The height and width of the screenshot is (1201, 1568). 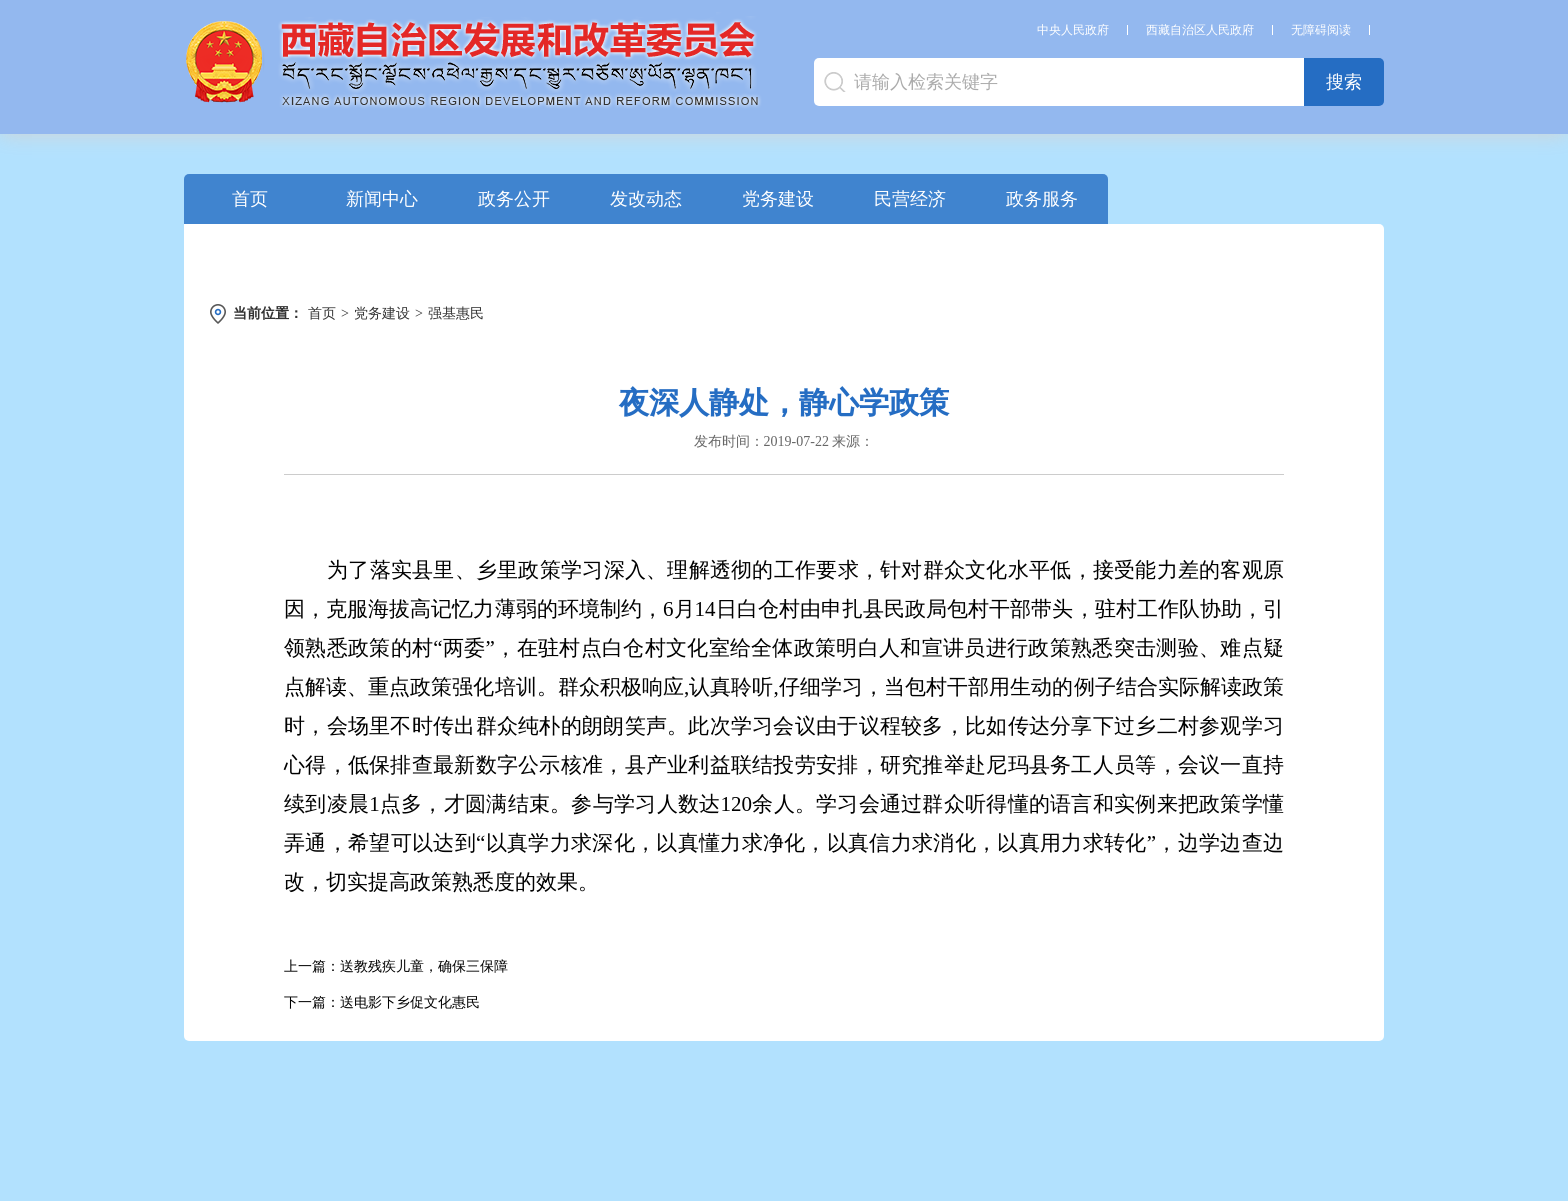 What do you see at coordinates (1321, 30) in the screenshot?
I see `无障碍阅读` at bounding box center [1321, 30].